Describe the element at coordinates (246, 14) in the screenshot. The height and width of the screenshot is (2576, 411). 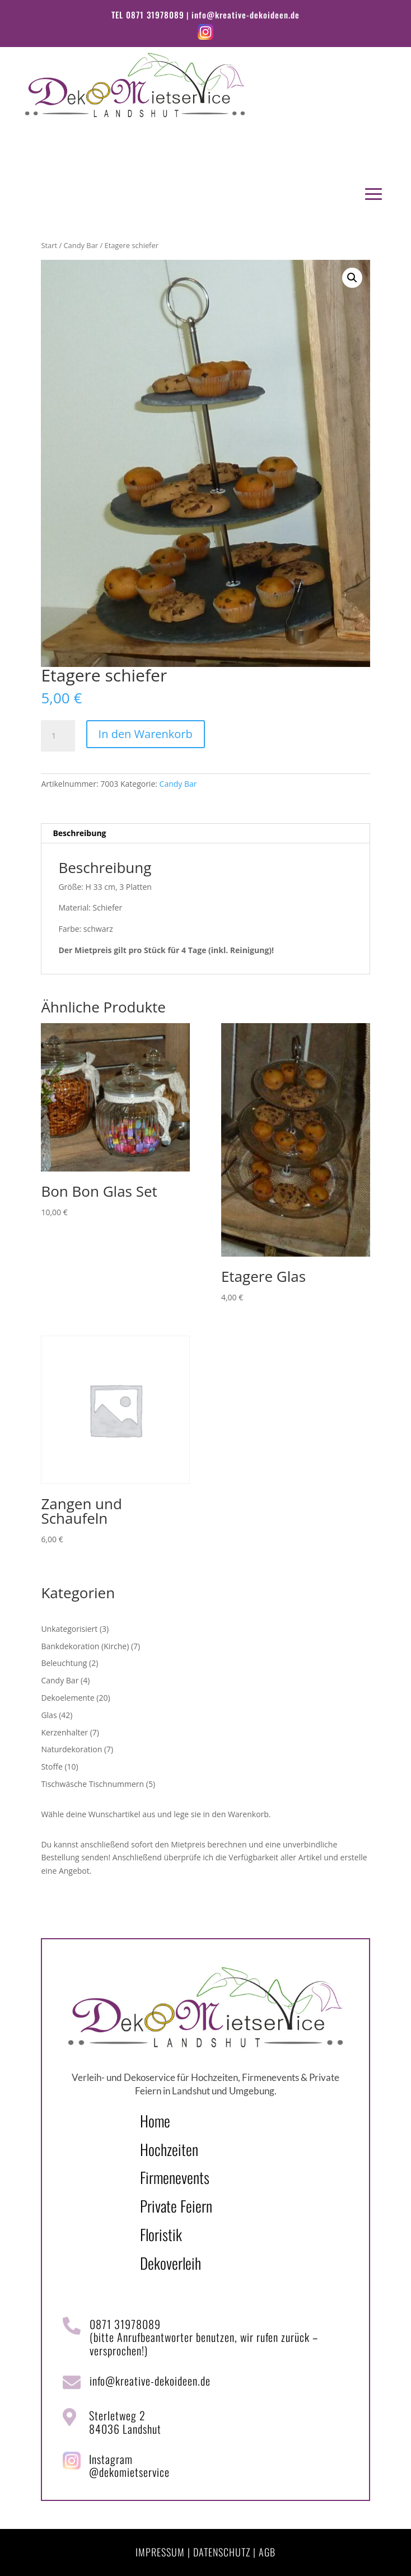
I see `info@kreative-dekoideen.de` at that location.